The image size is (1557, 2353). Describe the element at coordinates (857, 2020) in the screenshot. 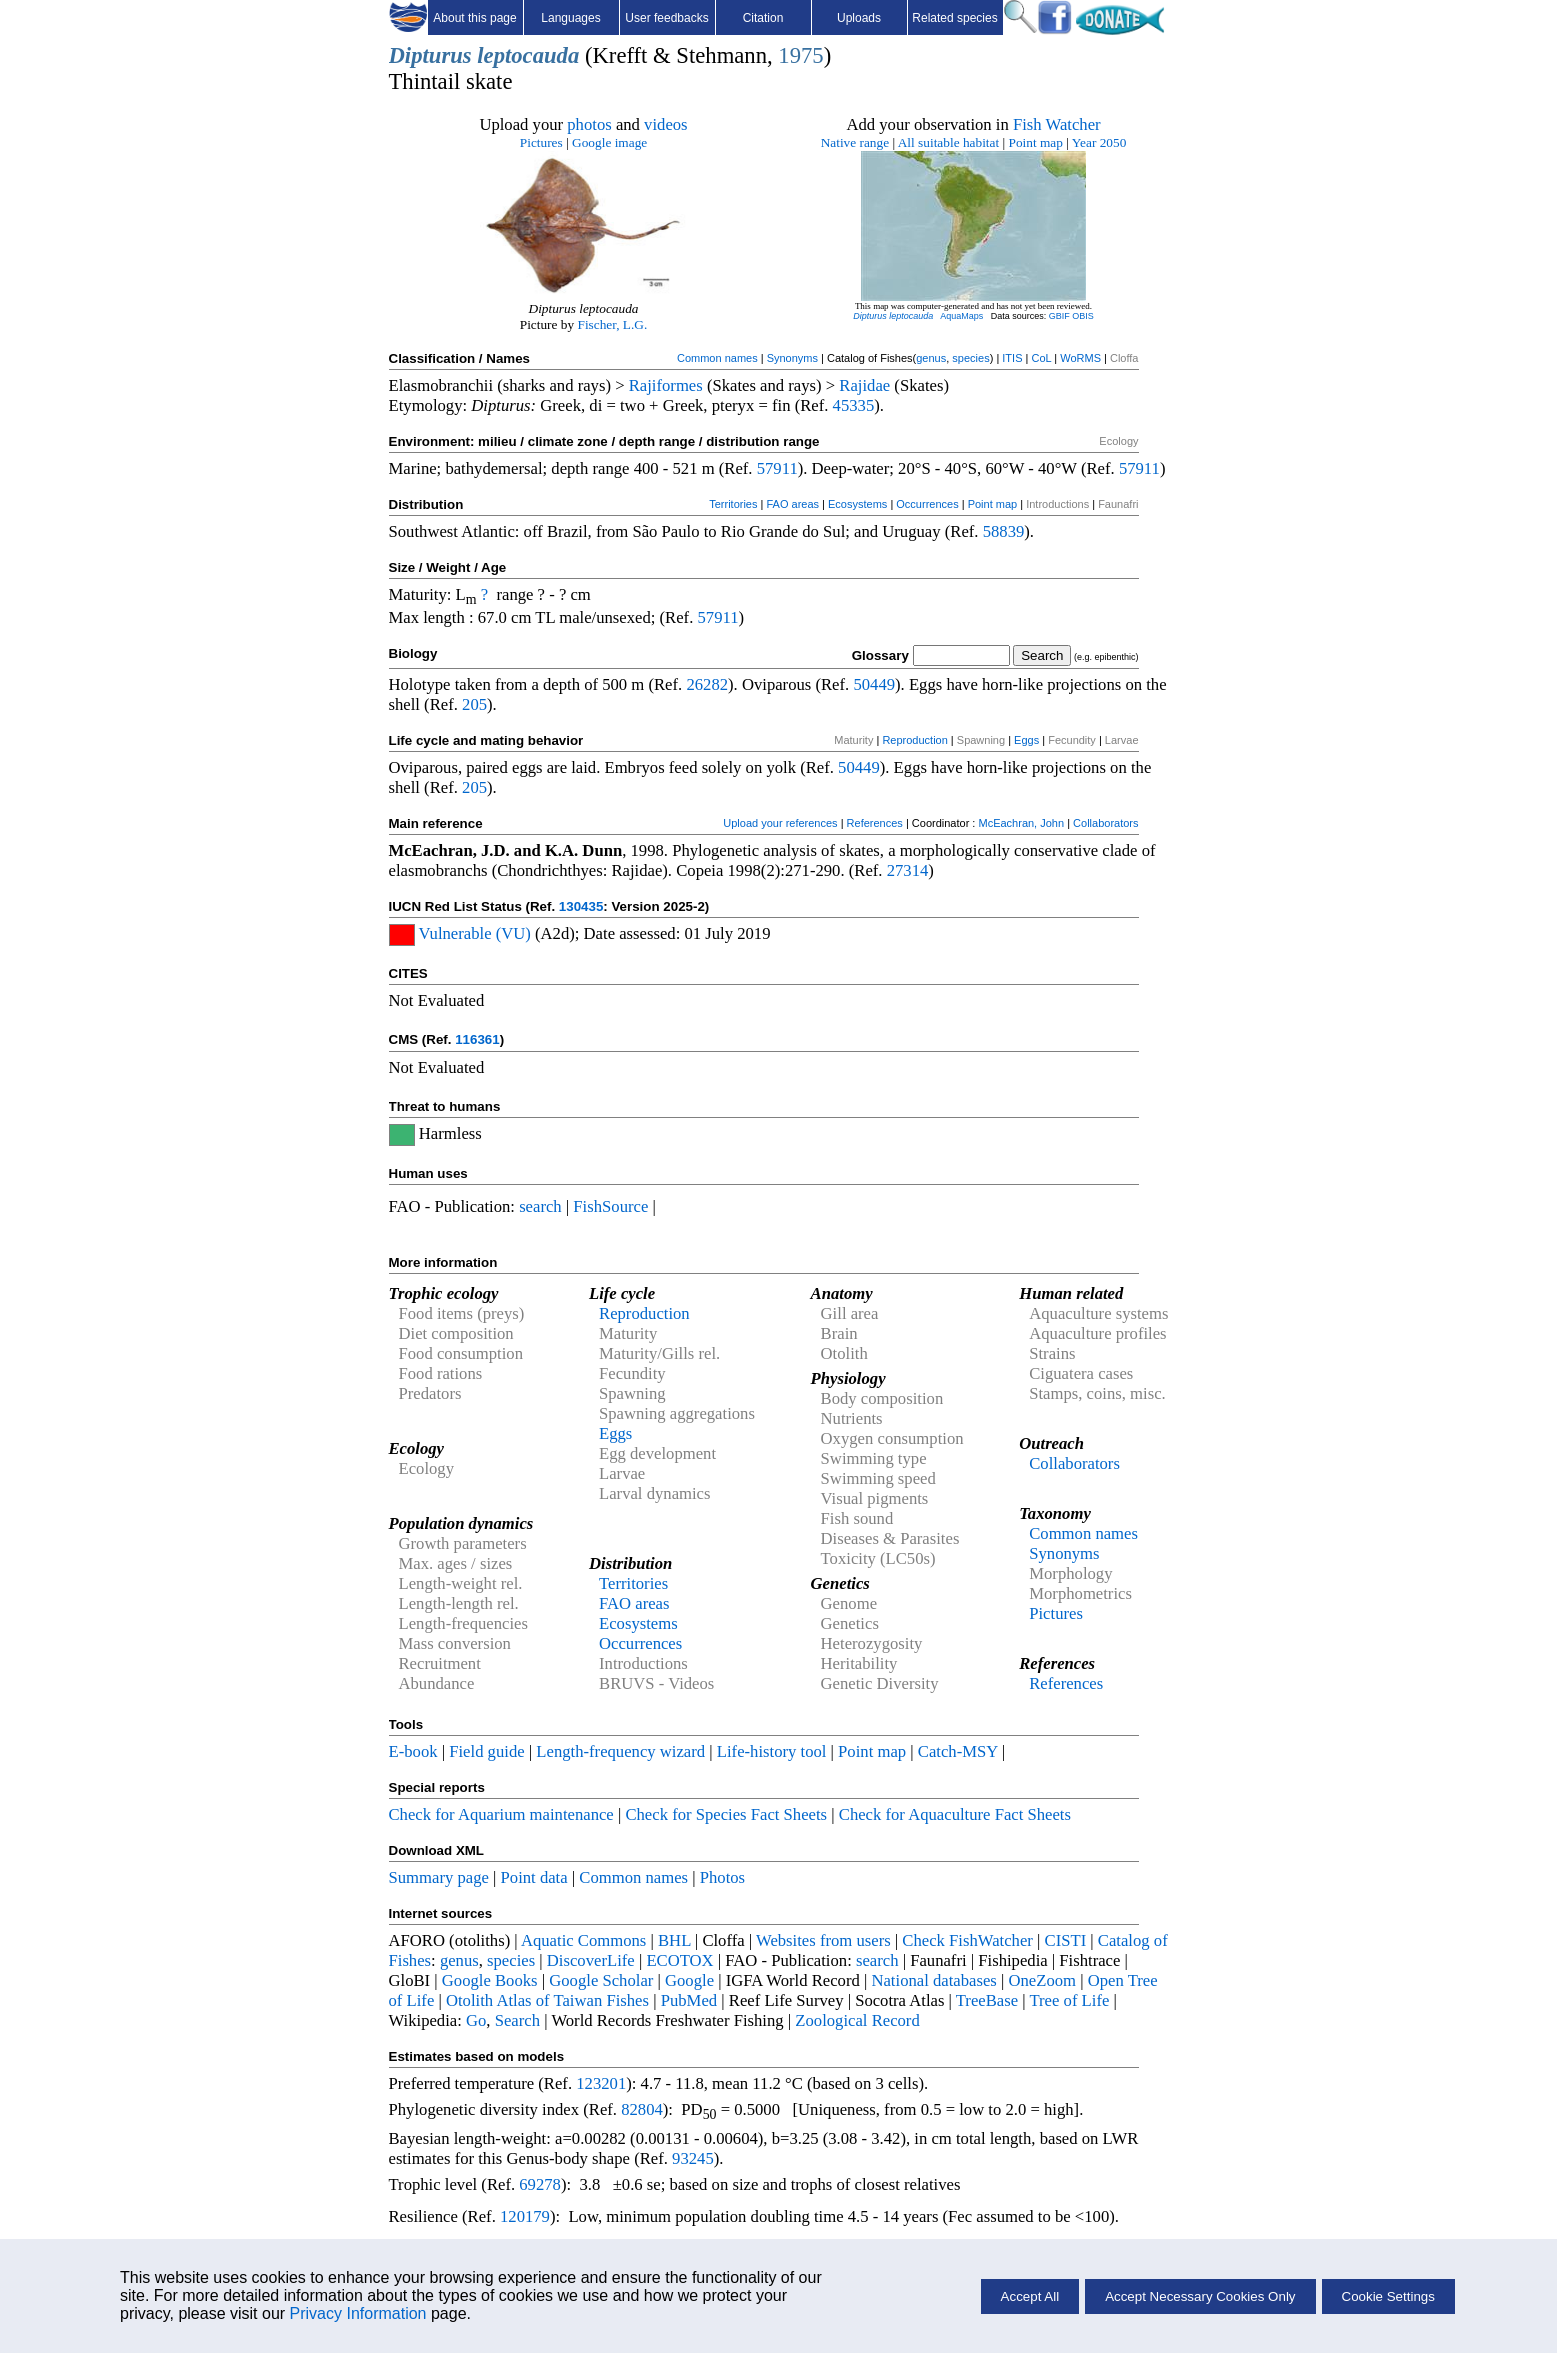

I see `Zoological Record` at that location.